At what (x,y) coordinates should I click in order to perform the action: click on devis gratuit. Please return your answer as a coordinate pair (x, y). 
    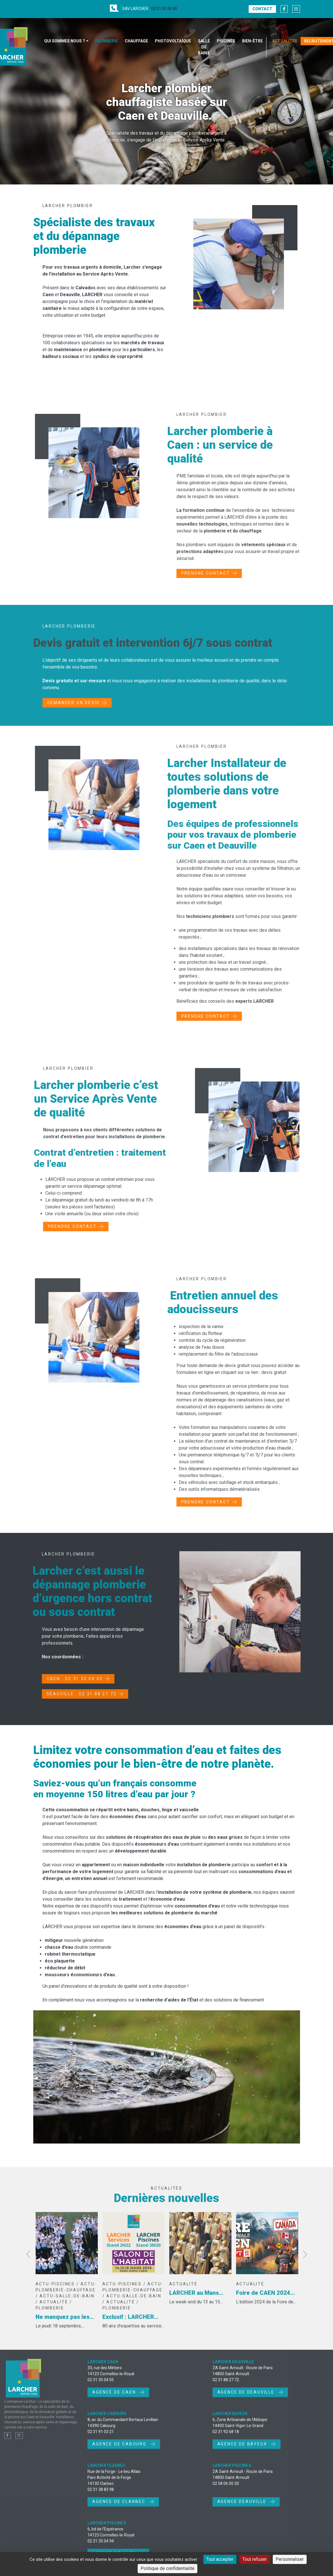
    Looking at the image, I should click on (281, 1372).